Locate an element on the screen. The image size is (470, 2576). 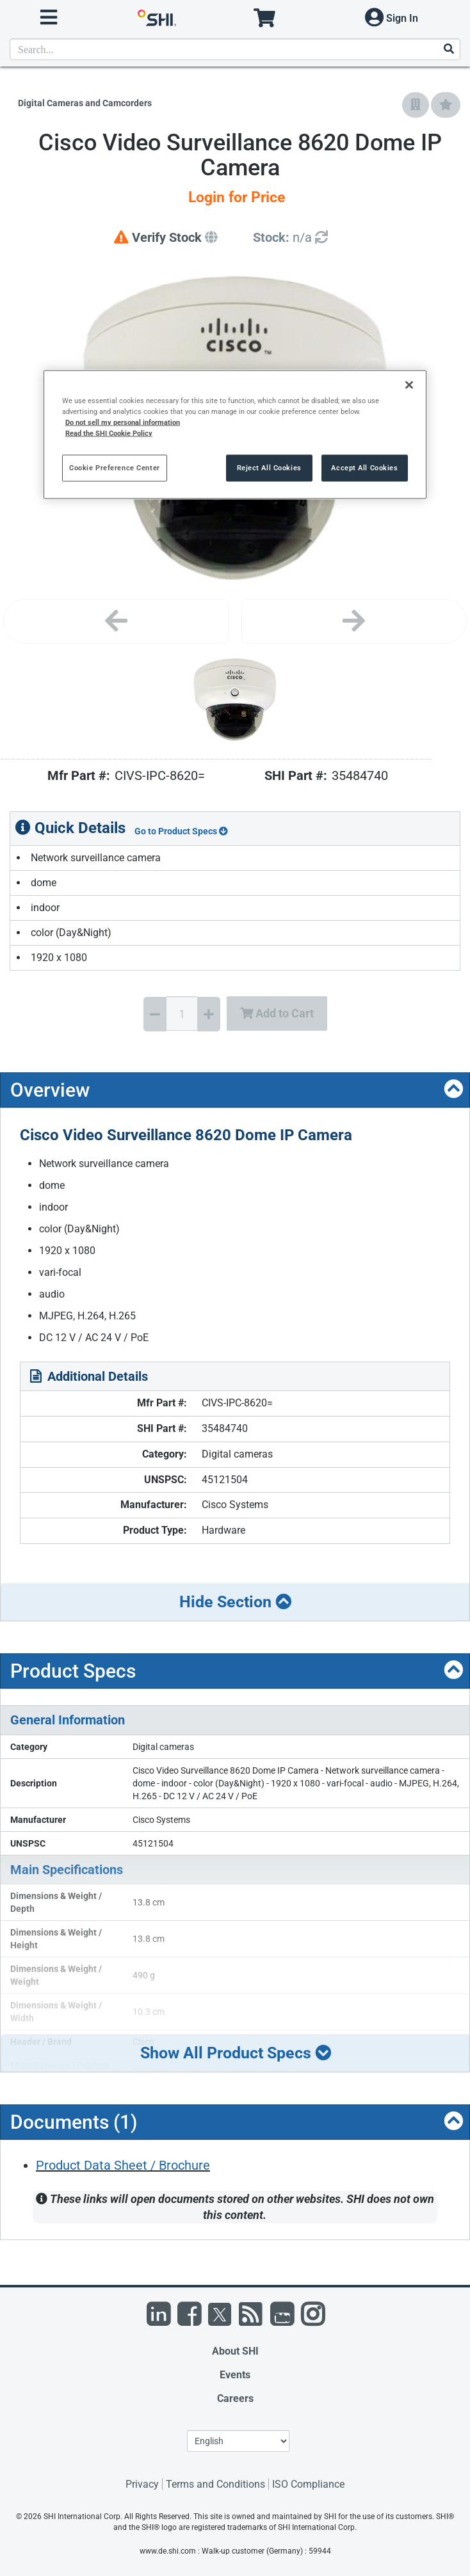
Careers is located at coordinates (235, 2398).